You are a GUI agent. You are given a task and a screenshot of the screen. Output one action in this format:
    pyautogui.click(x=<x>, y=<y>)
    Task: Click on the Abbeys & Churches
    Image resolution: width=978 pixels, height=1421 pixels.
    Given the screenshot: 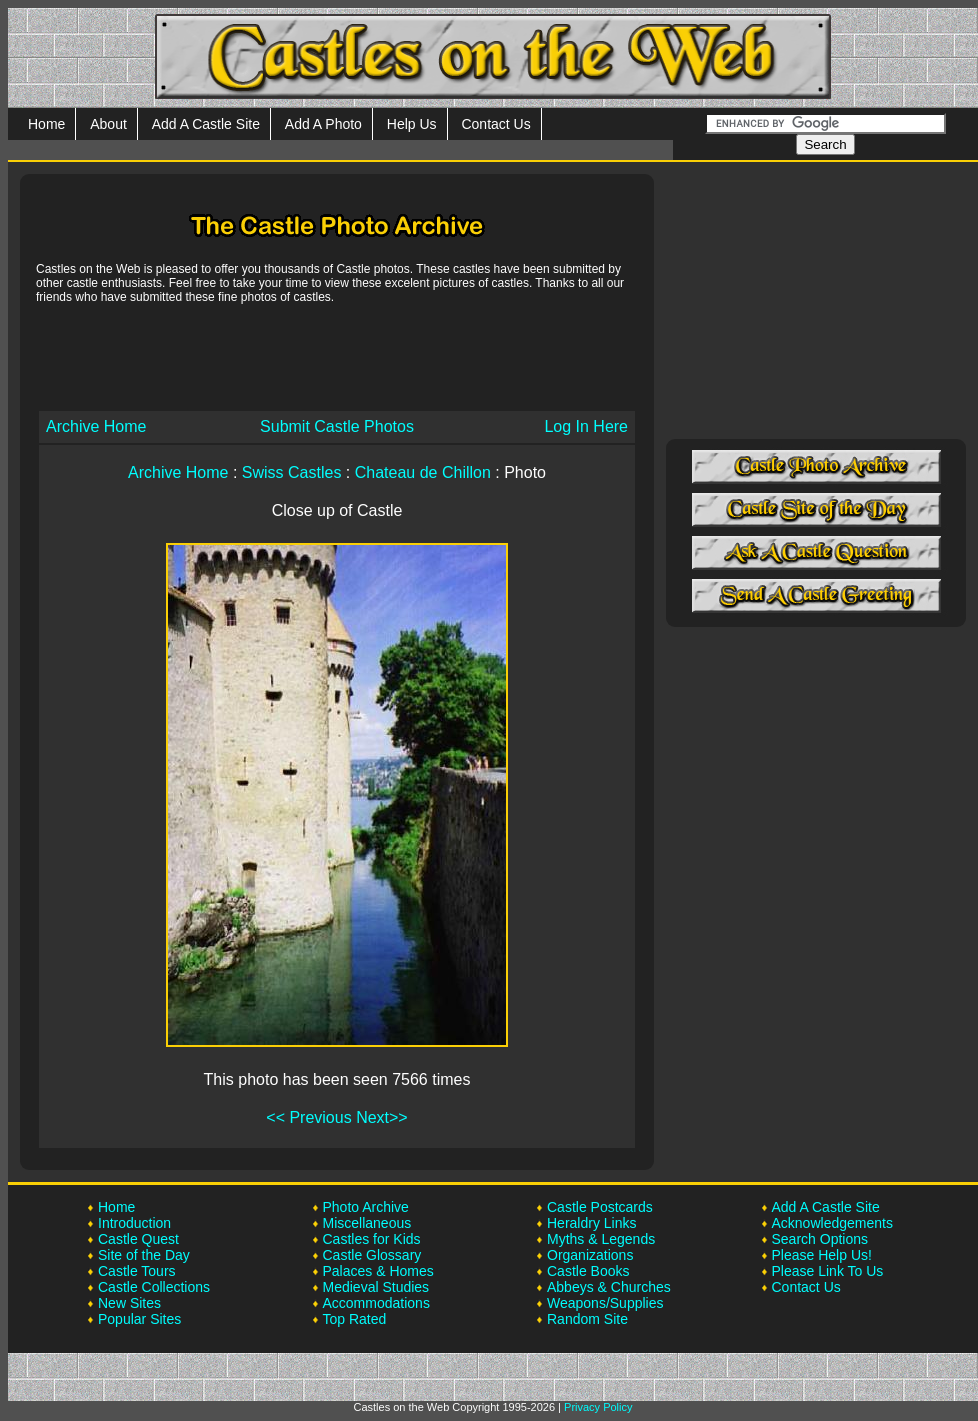 What is the action you would take?
    pyautogui.click(x=609, y=1287)
    